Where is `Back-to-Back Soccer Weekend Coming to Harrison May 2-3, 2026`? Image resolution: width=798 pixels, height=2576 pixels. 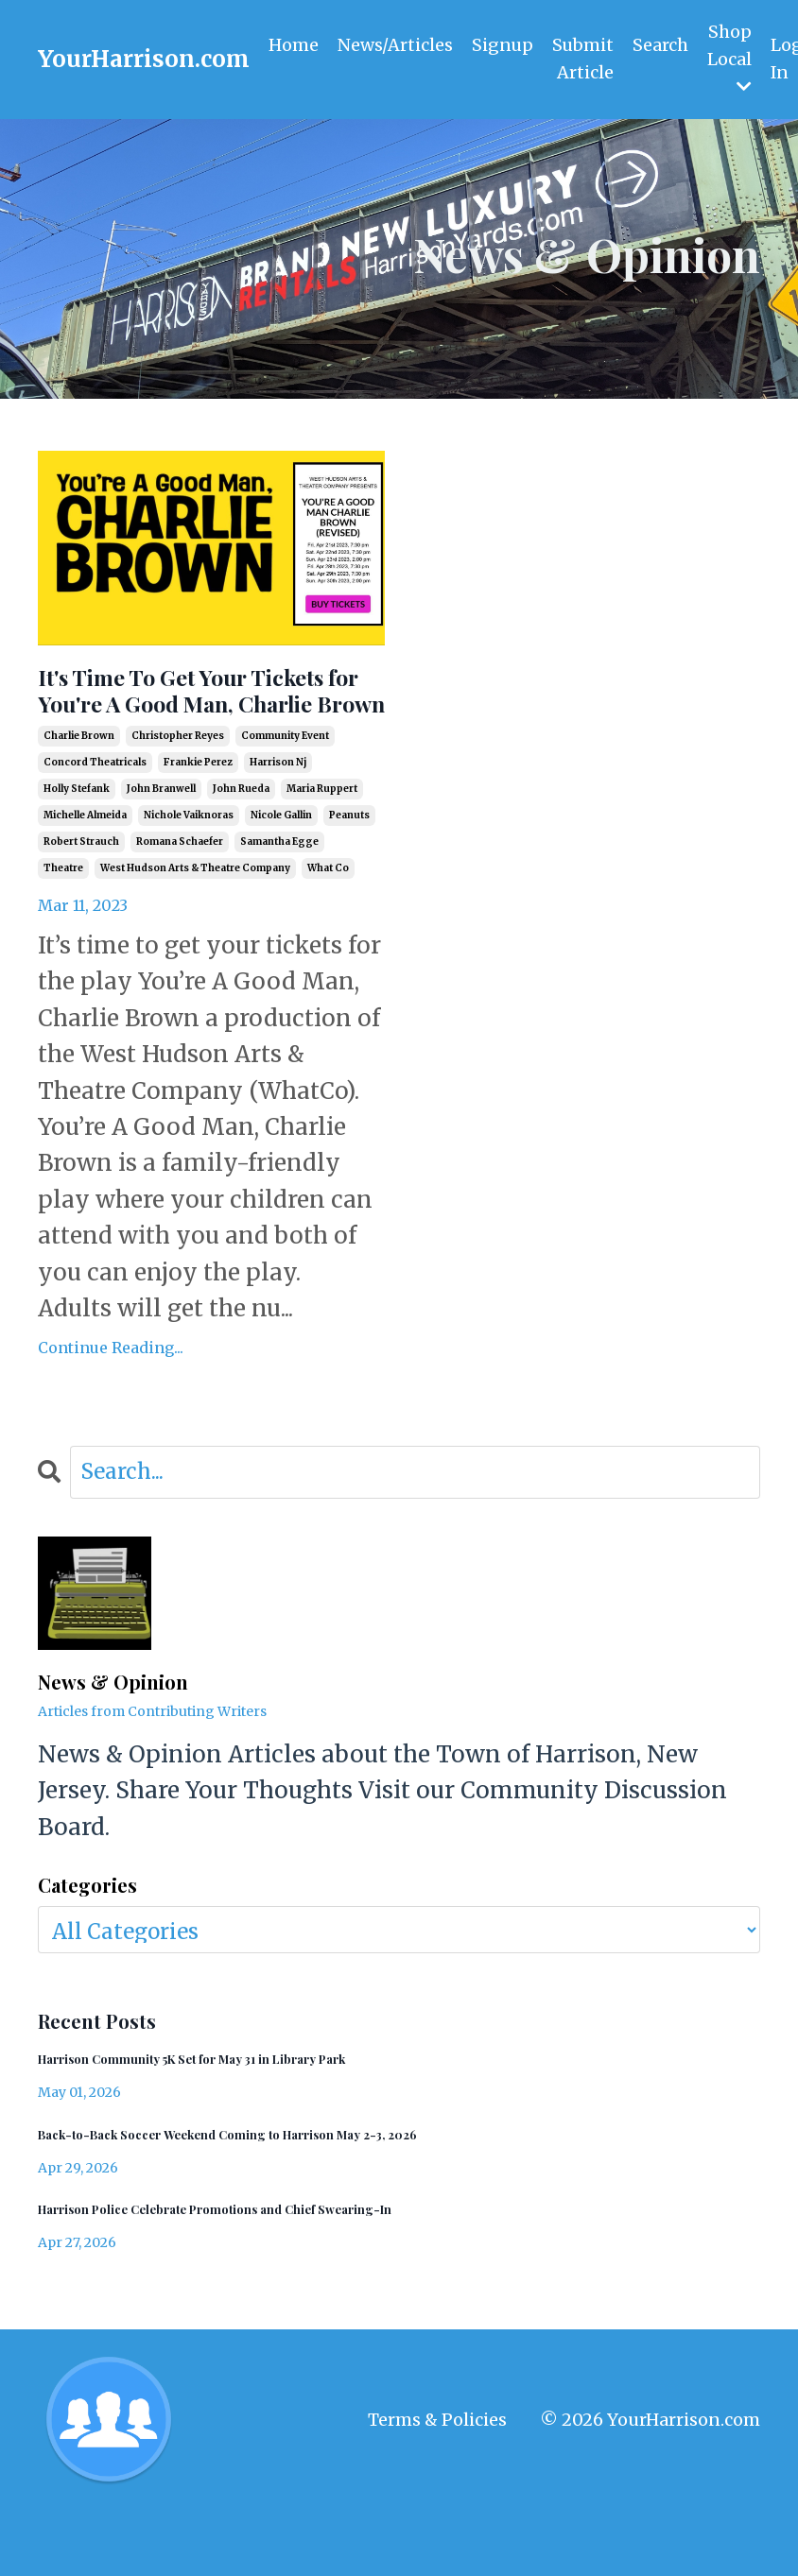 Back-to-Back Soccer Weekend Coming to Harrison May 2-3, 2026 is located at coordinates (278, 2193).